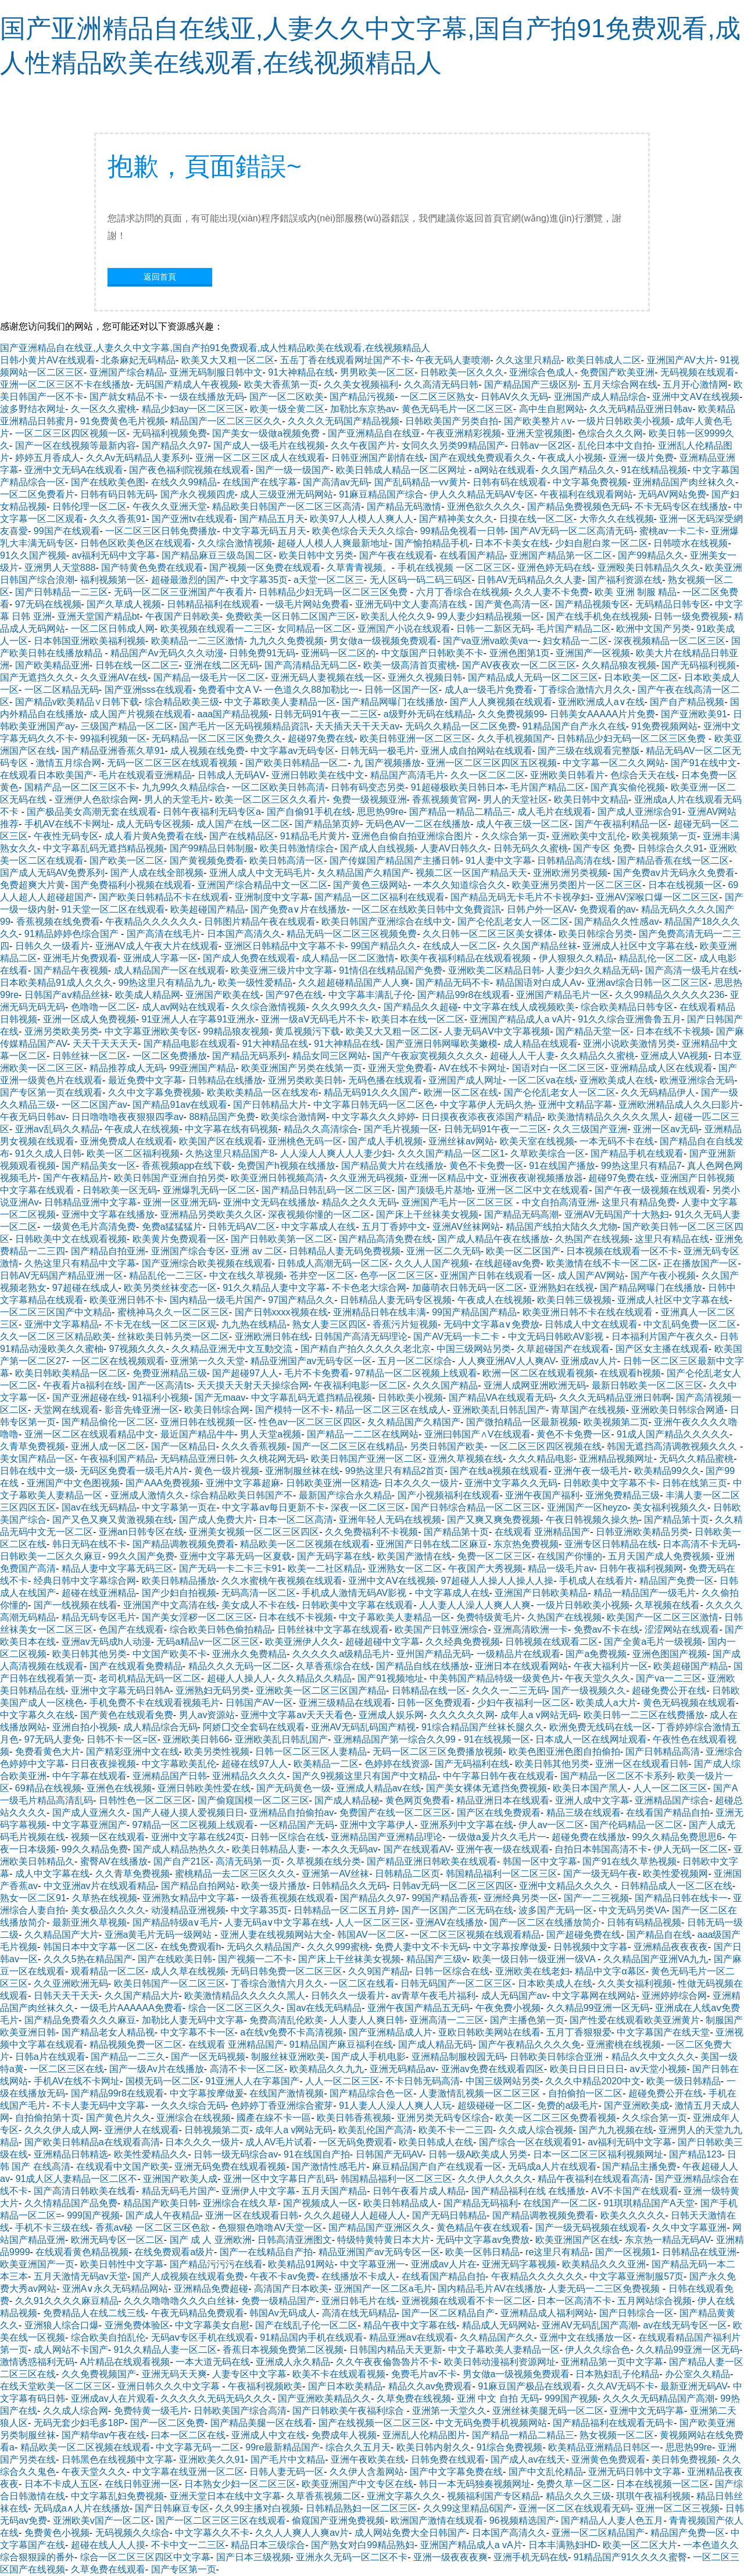 The image size is (744, 2576). What do you see at coordinates (673, 1434) in the screenshot?
I see `91成人国产精品久久久久久` at bounding box center [673, 1434].